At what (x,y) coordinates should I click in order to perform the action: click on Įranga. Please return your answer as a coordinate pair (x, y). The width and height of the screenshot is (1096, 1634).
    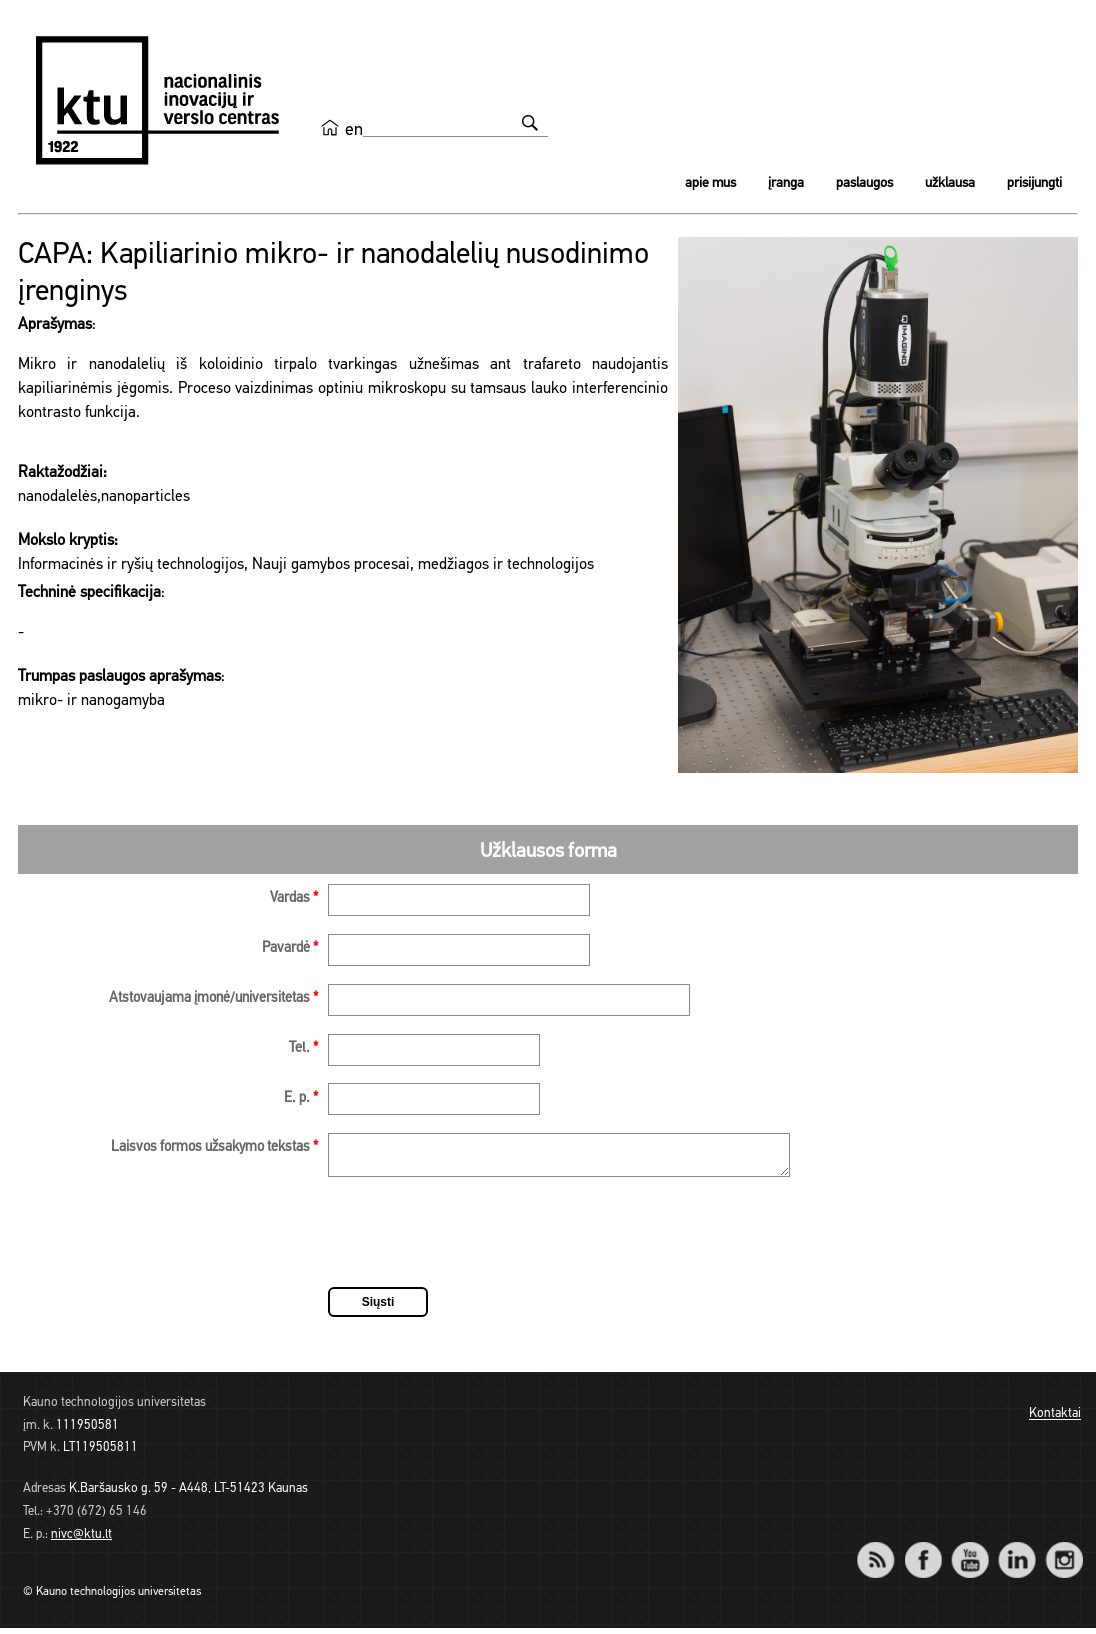
    Looking at the image, I should click on (786, 183).